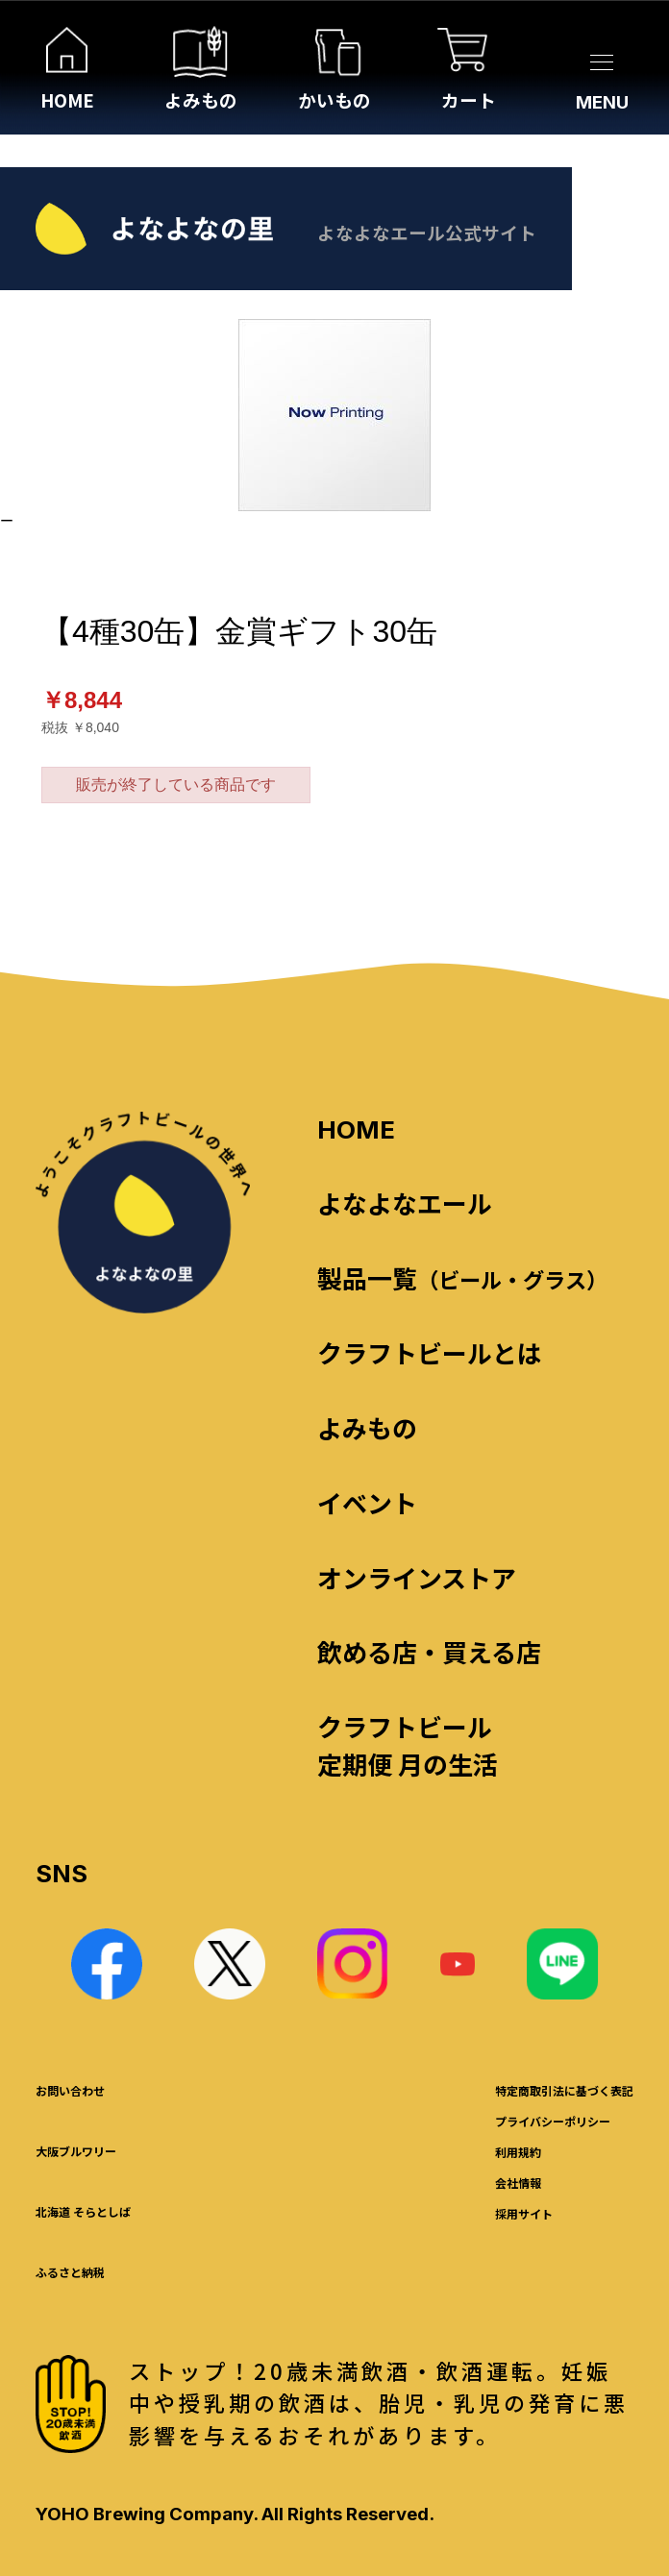 The height and width of the screenshot is (2576, 669). Describe the element at coordinates (70, 2090) in the screenshot. I see `お問い合わせ` at that location.